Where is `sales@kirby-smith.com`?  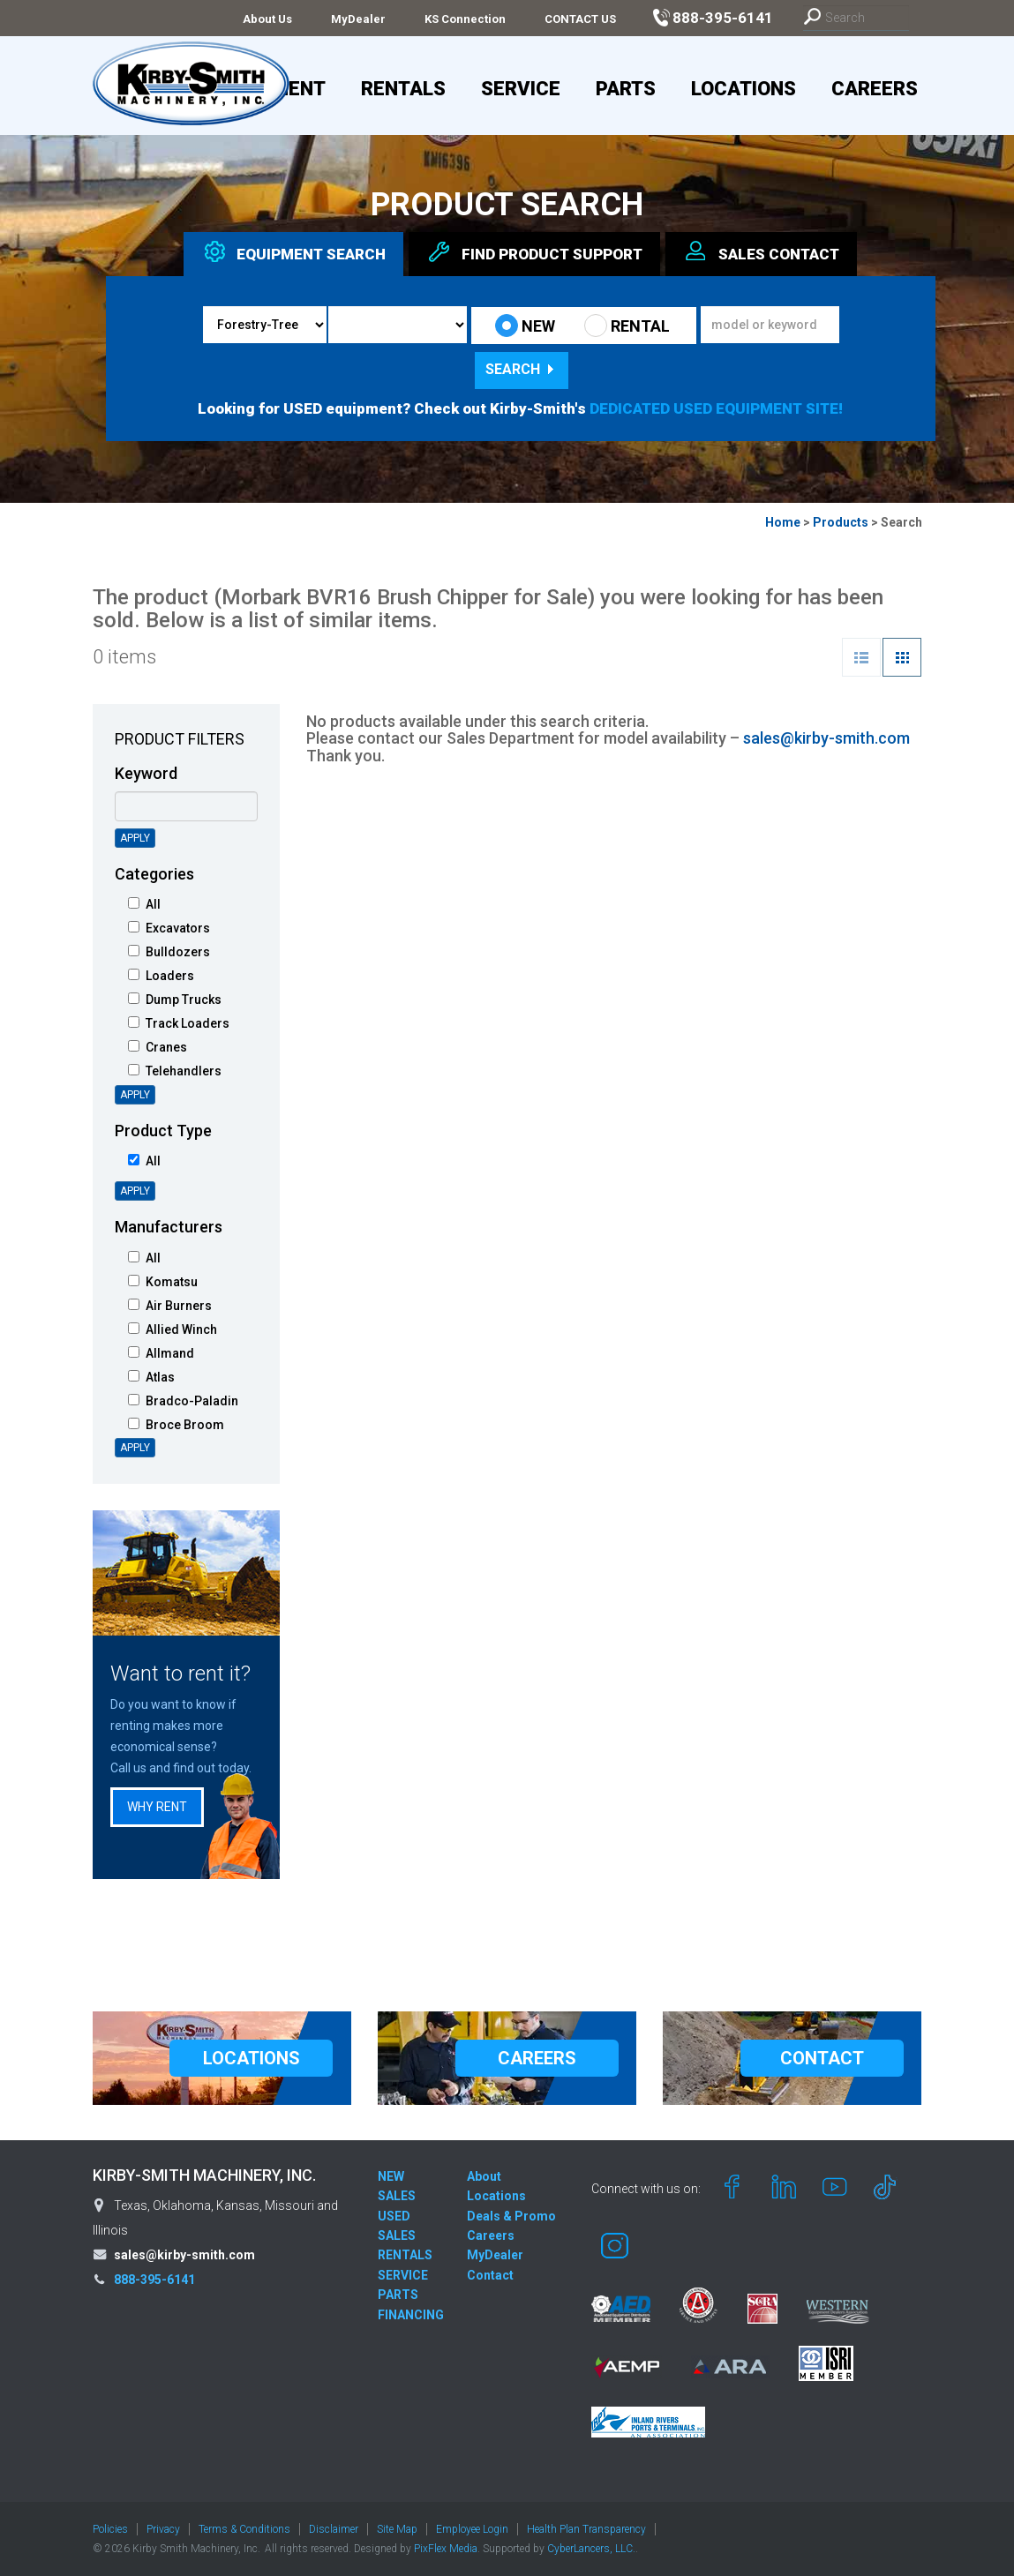 sales@kirby-smith.com is located at coordinates (826, 738).